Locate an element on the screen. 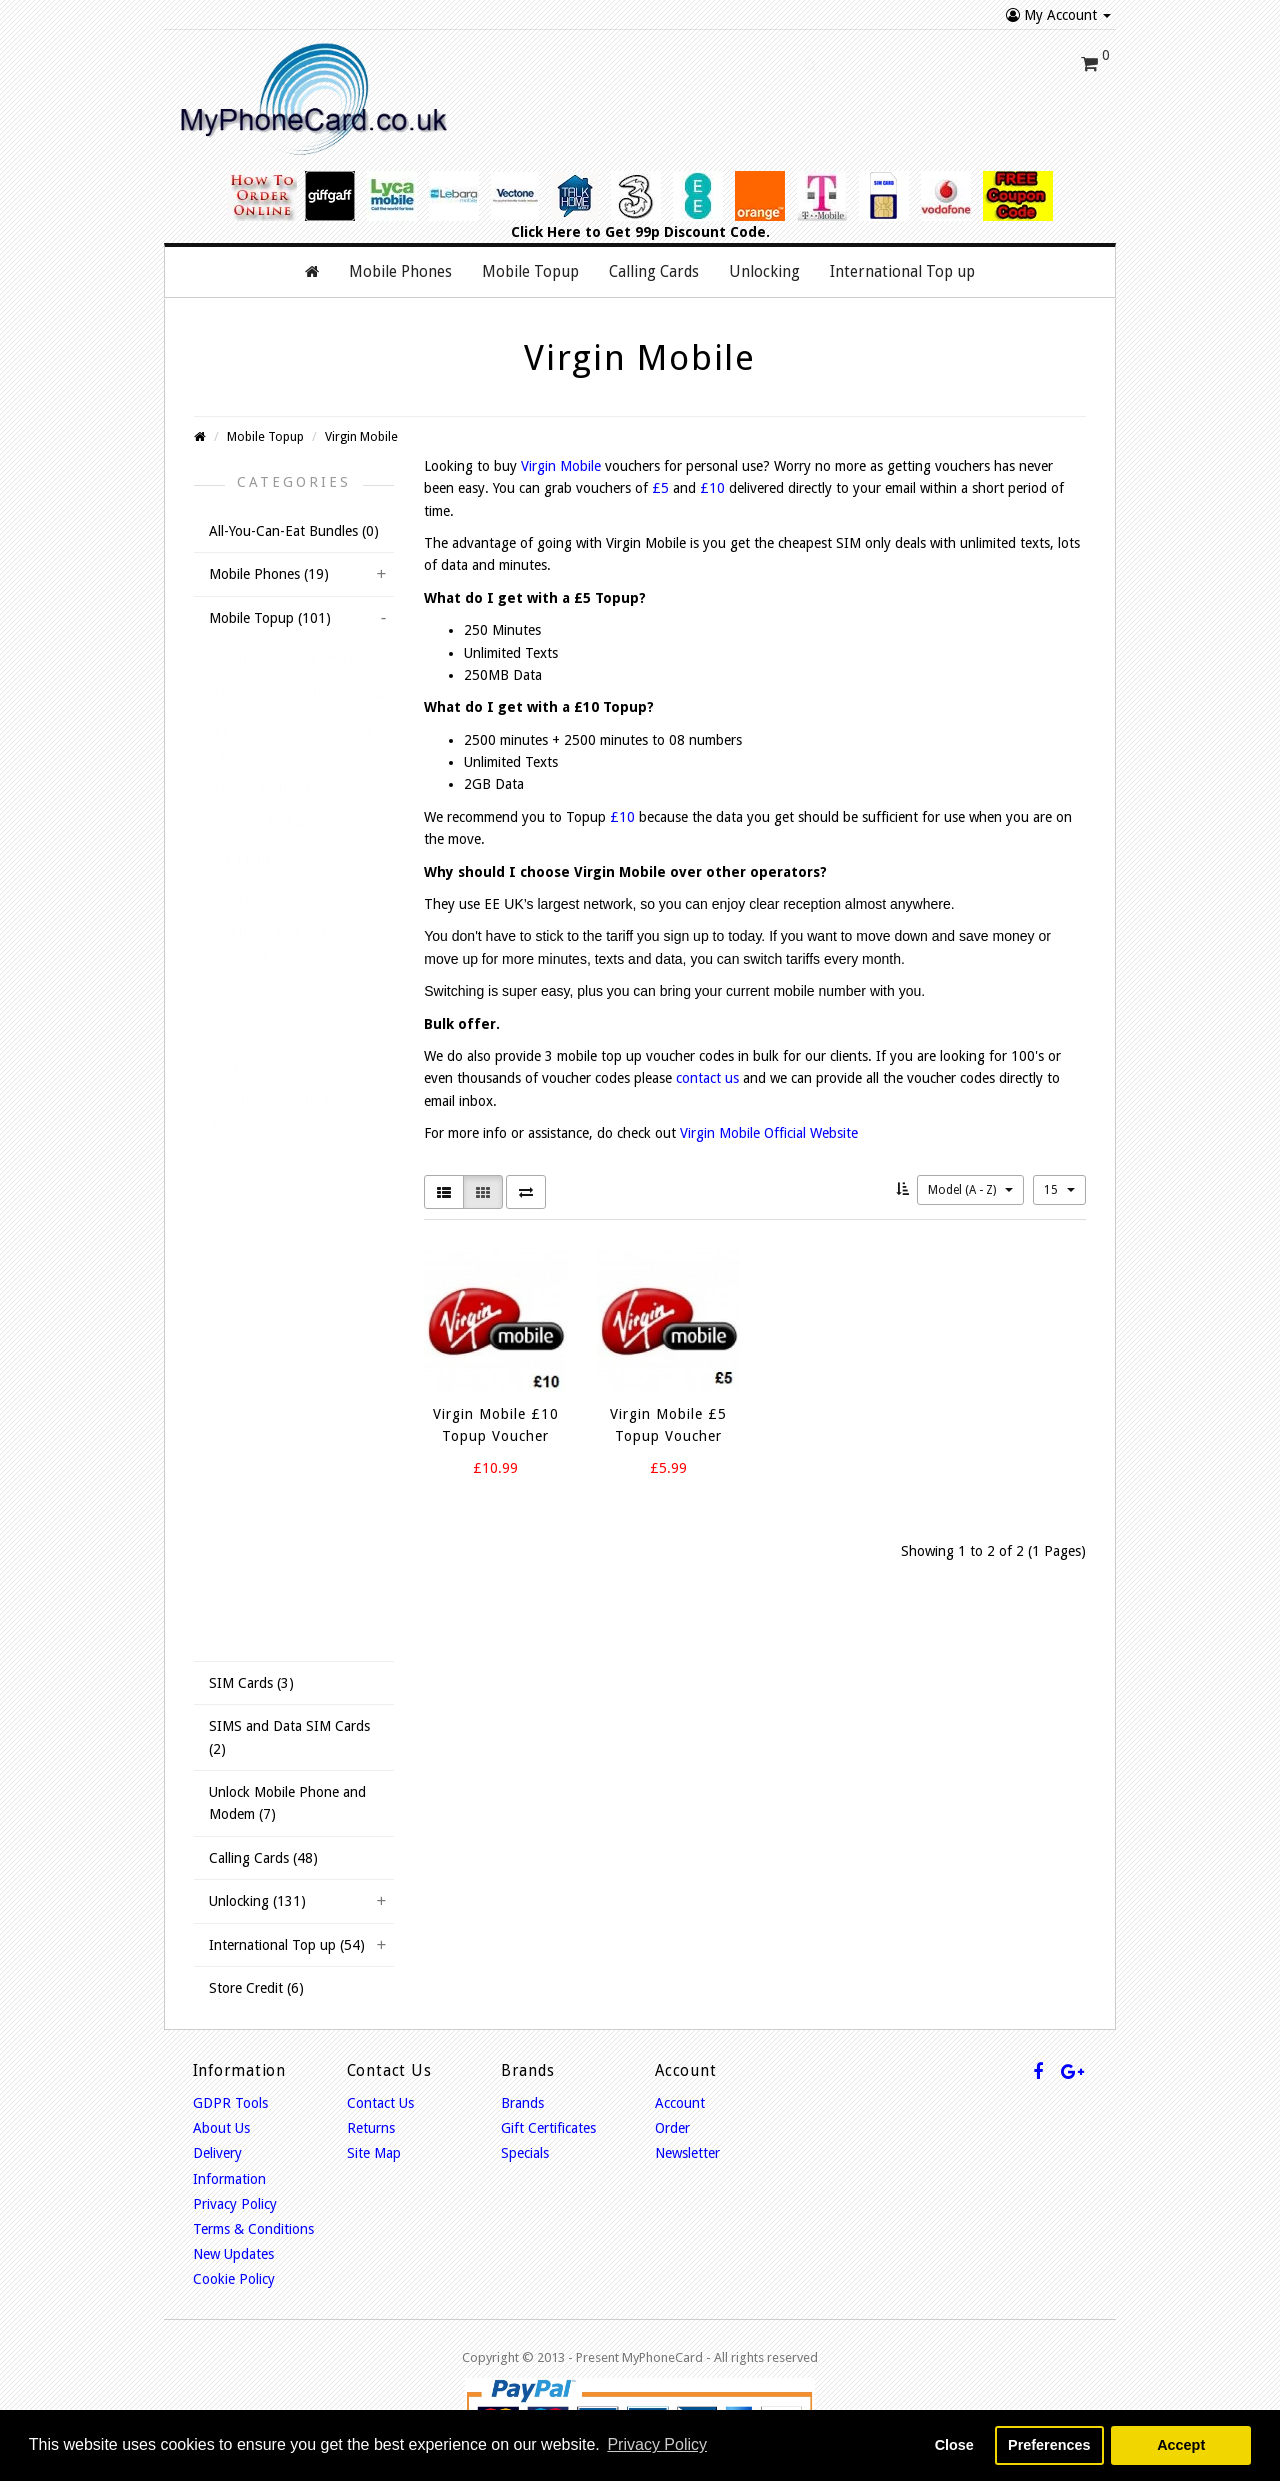 The height and width of the screenshot is (2481, 1280). TalkHome Mobile (8) is located at coordinates (277, 897).